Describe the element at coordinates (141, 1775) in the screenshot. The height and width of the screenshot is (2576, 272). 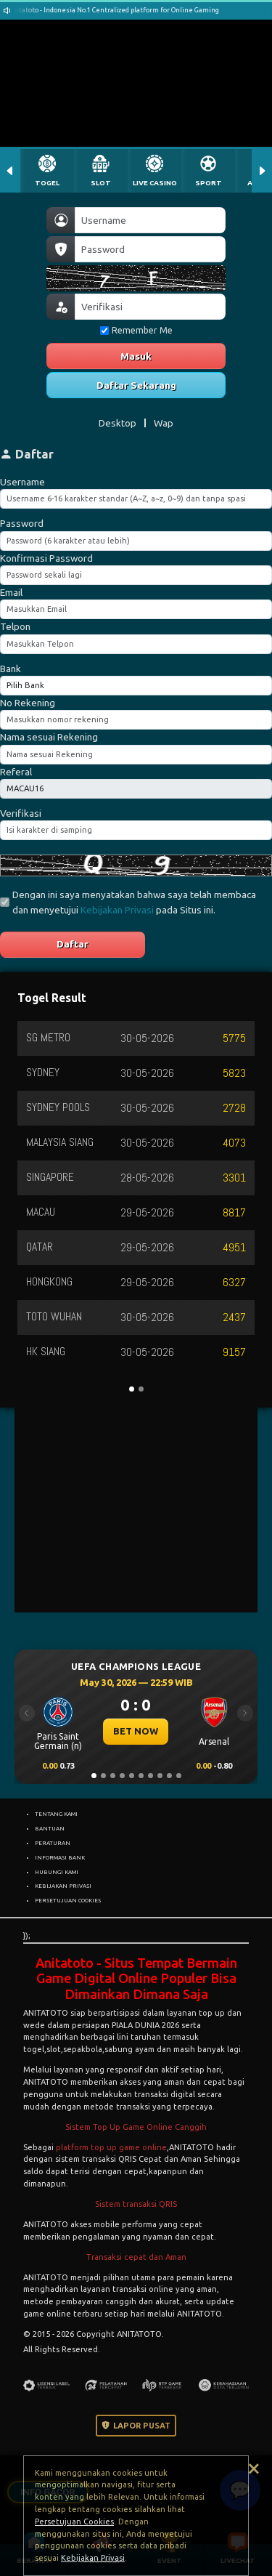
I see `[Slide 6]` at that location.